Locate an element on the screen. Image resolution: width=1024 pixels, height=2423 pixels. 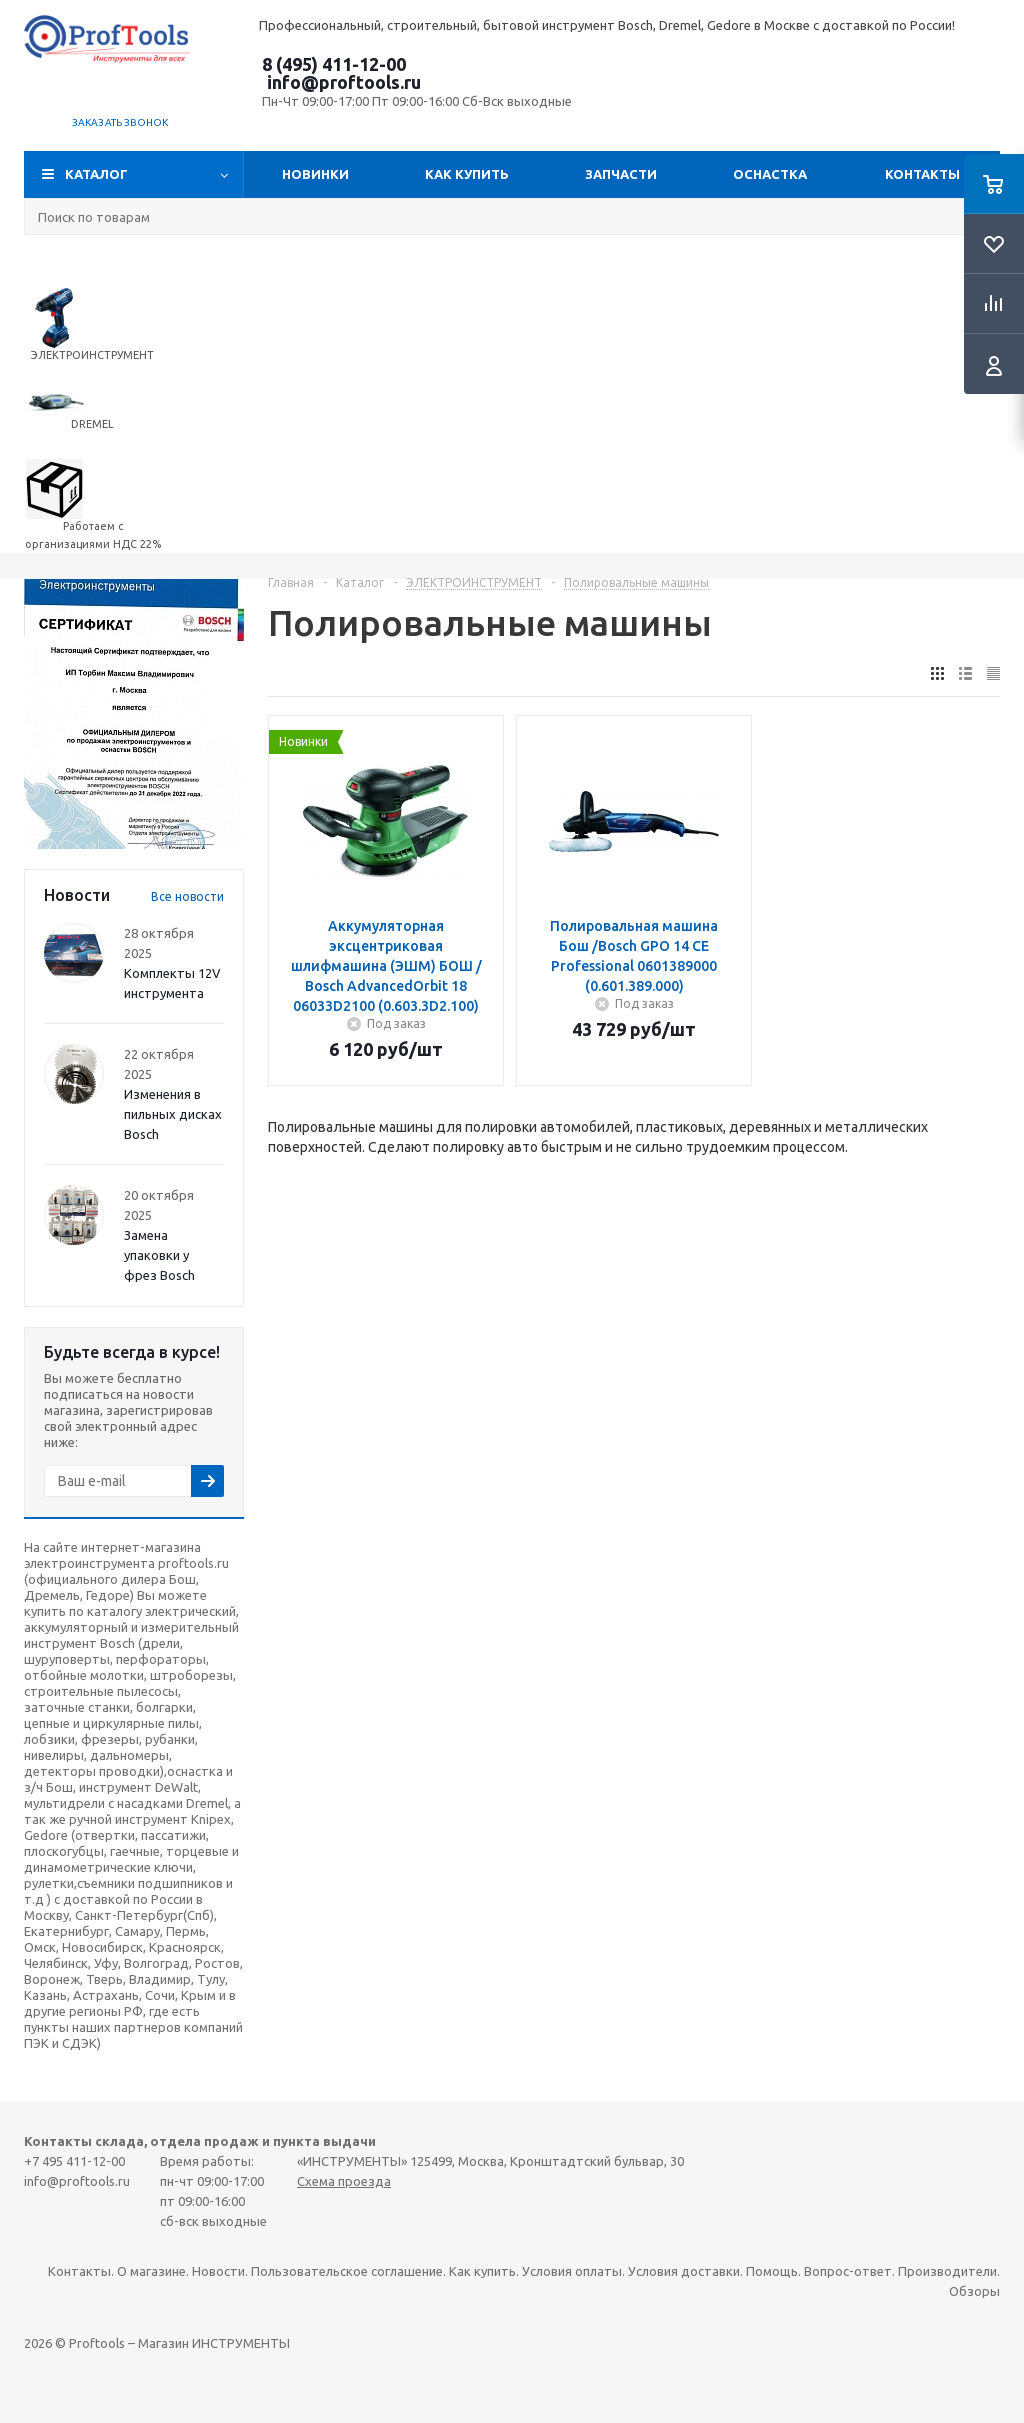
Замена упаковки у фрез Bosch is located at coordinates (159, 1255).